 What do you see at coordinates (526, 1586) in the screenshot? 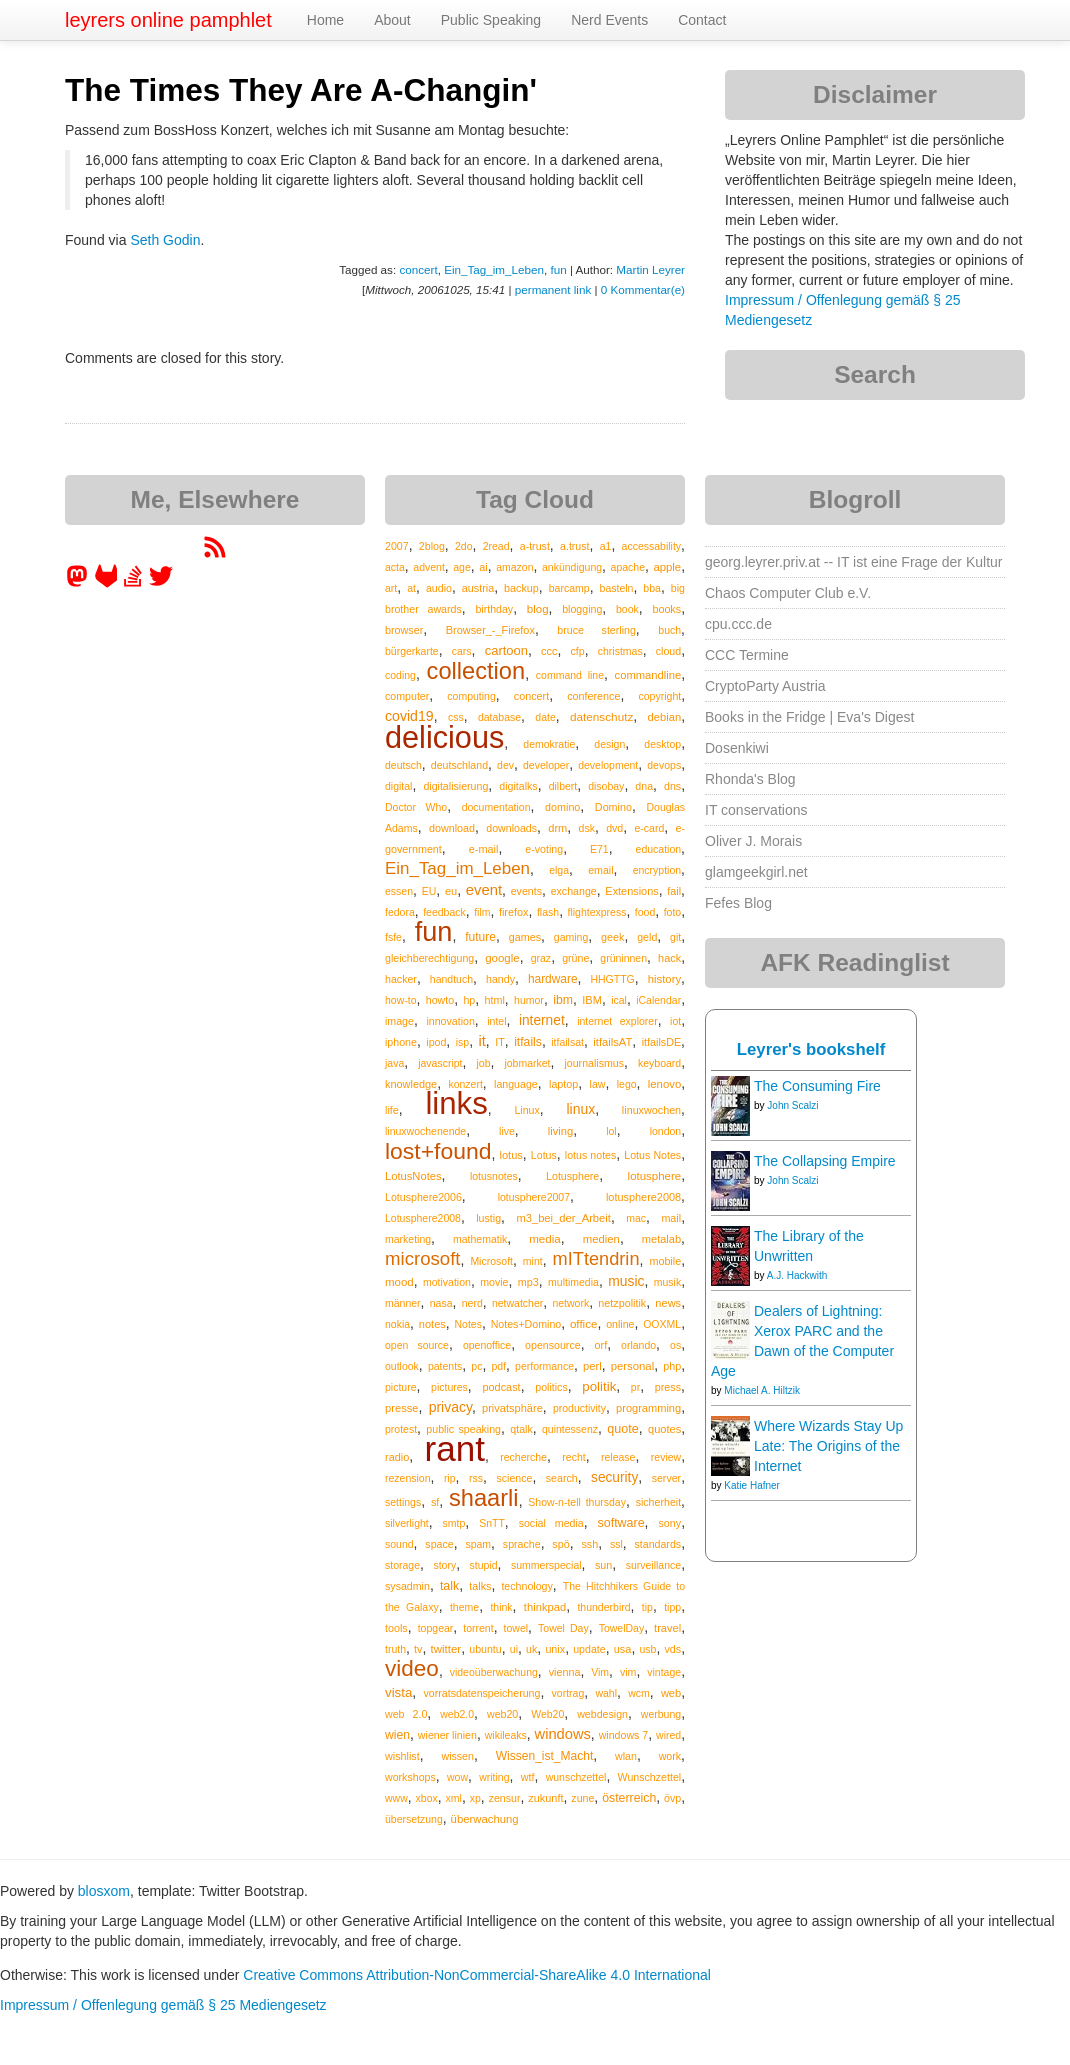
I see `technology` at bounding box center [526, 1586].